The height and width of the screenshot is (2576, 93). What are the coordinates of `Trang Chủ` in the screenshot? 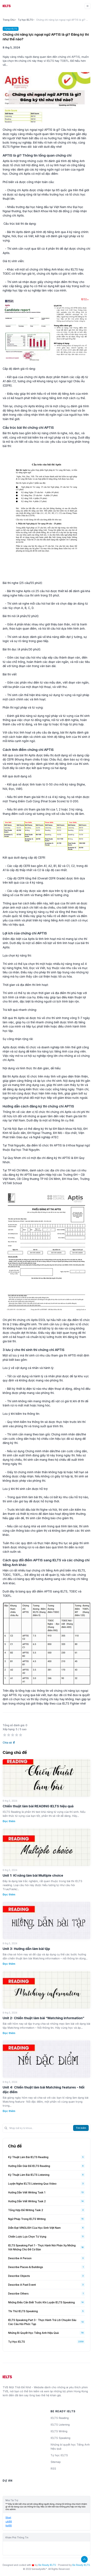 It's located at (9, 19).